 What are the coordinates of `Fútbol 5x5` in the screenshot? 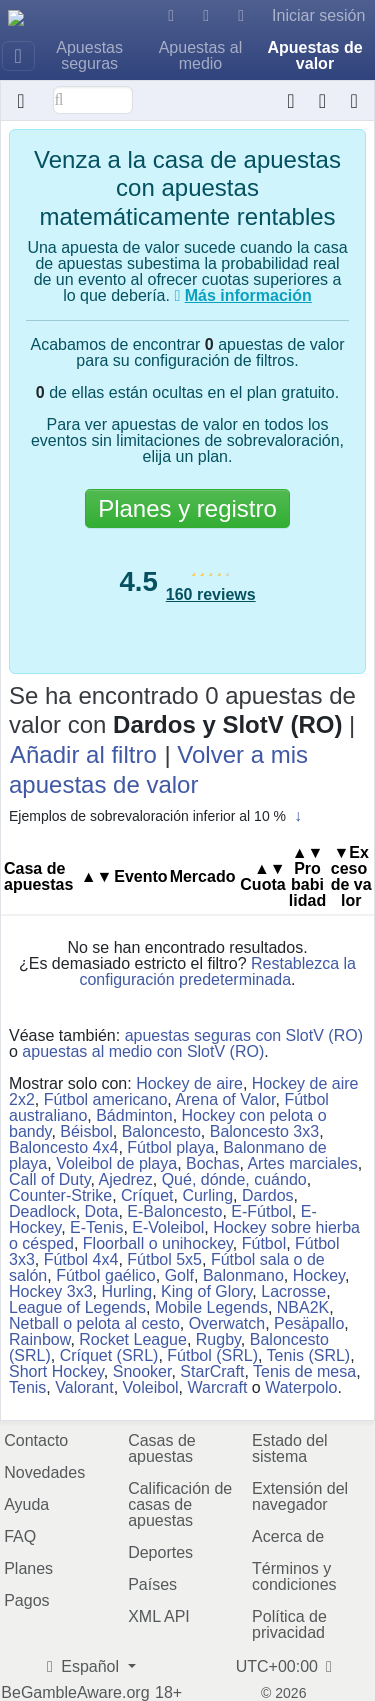 It's located at (164, 1259).